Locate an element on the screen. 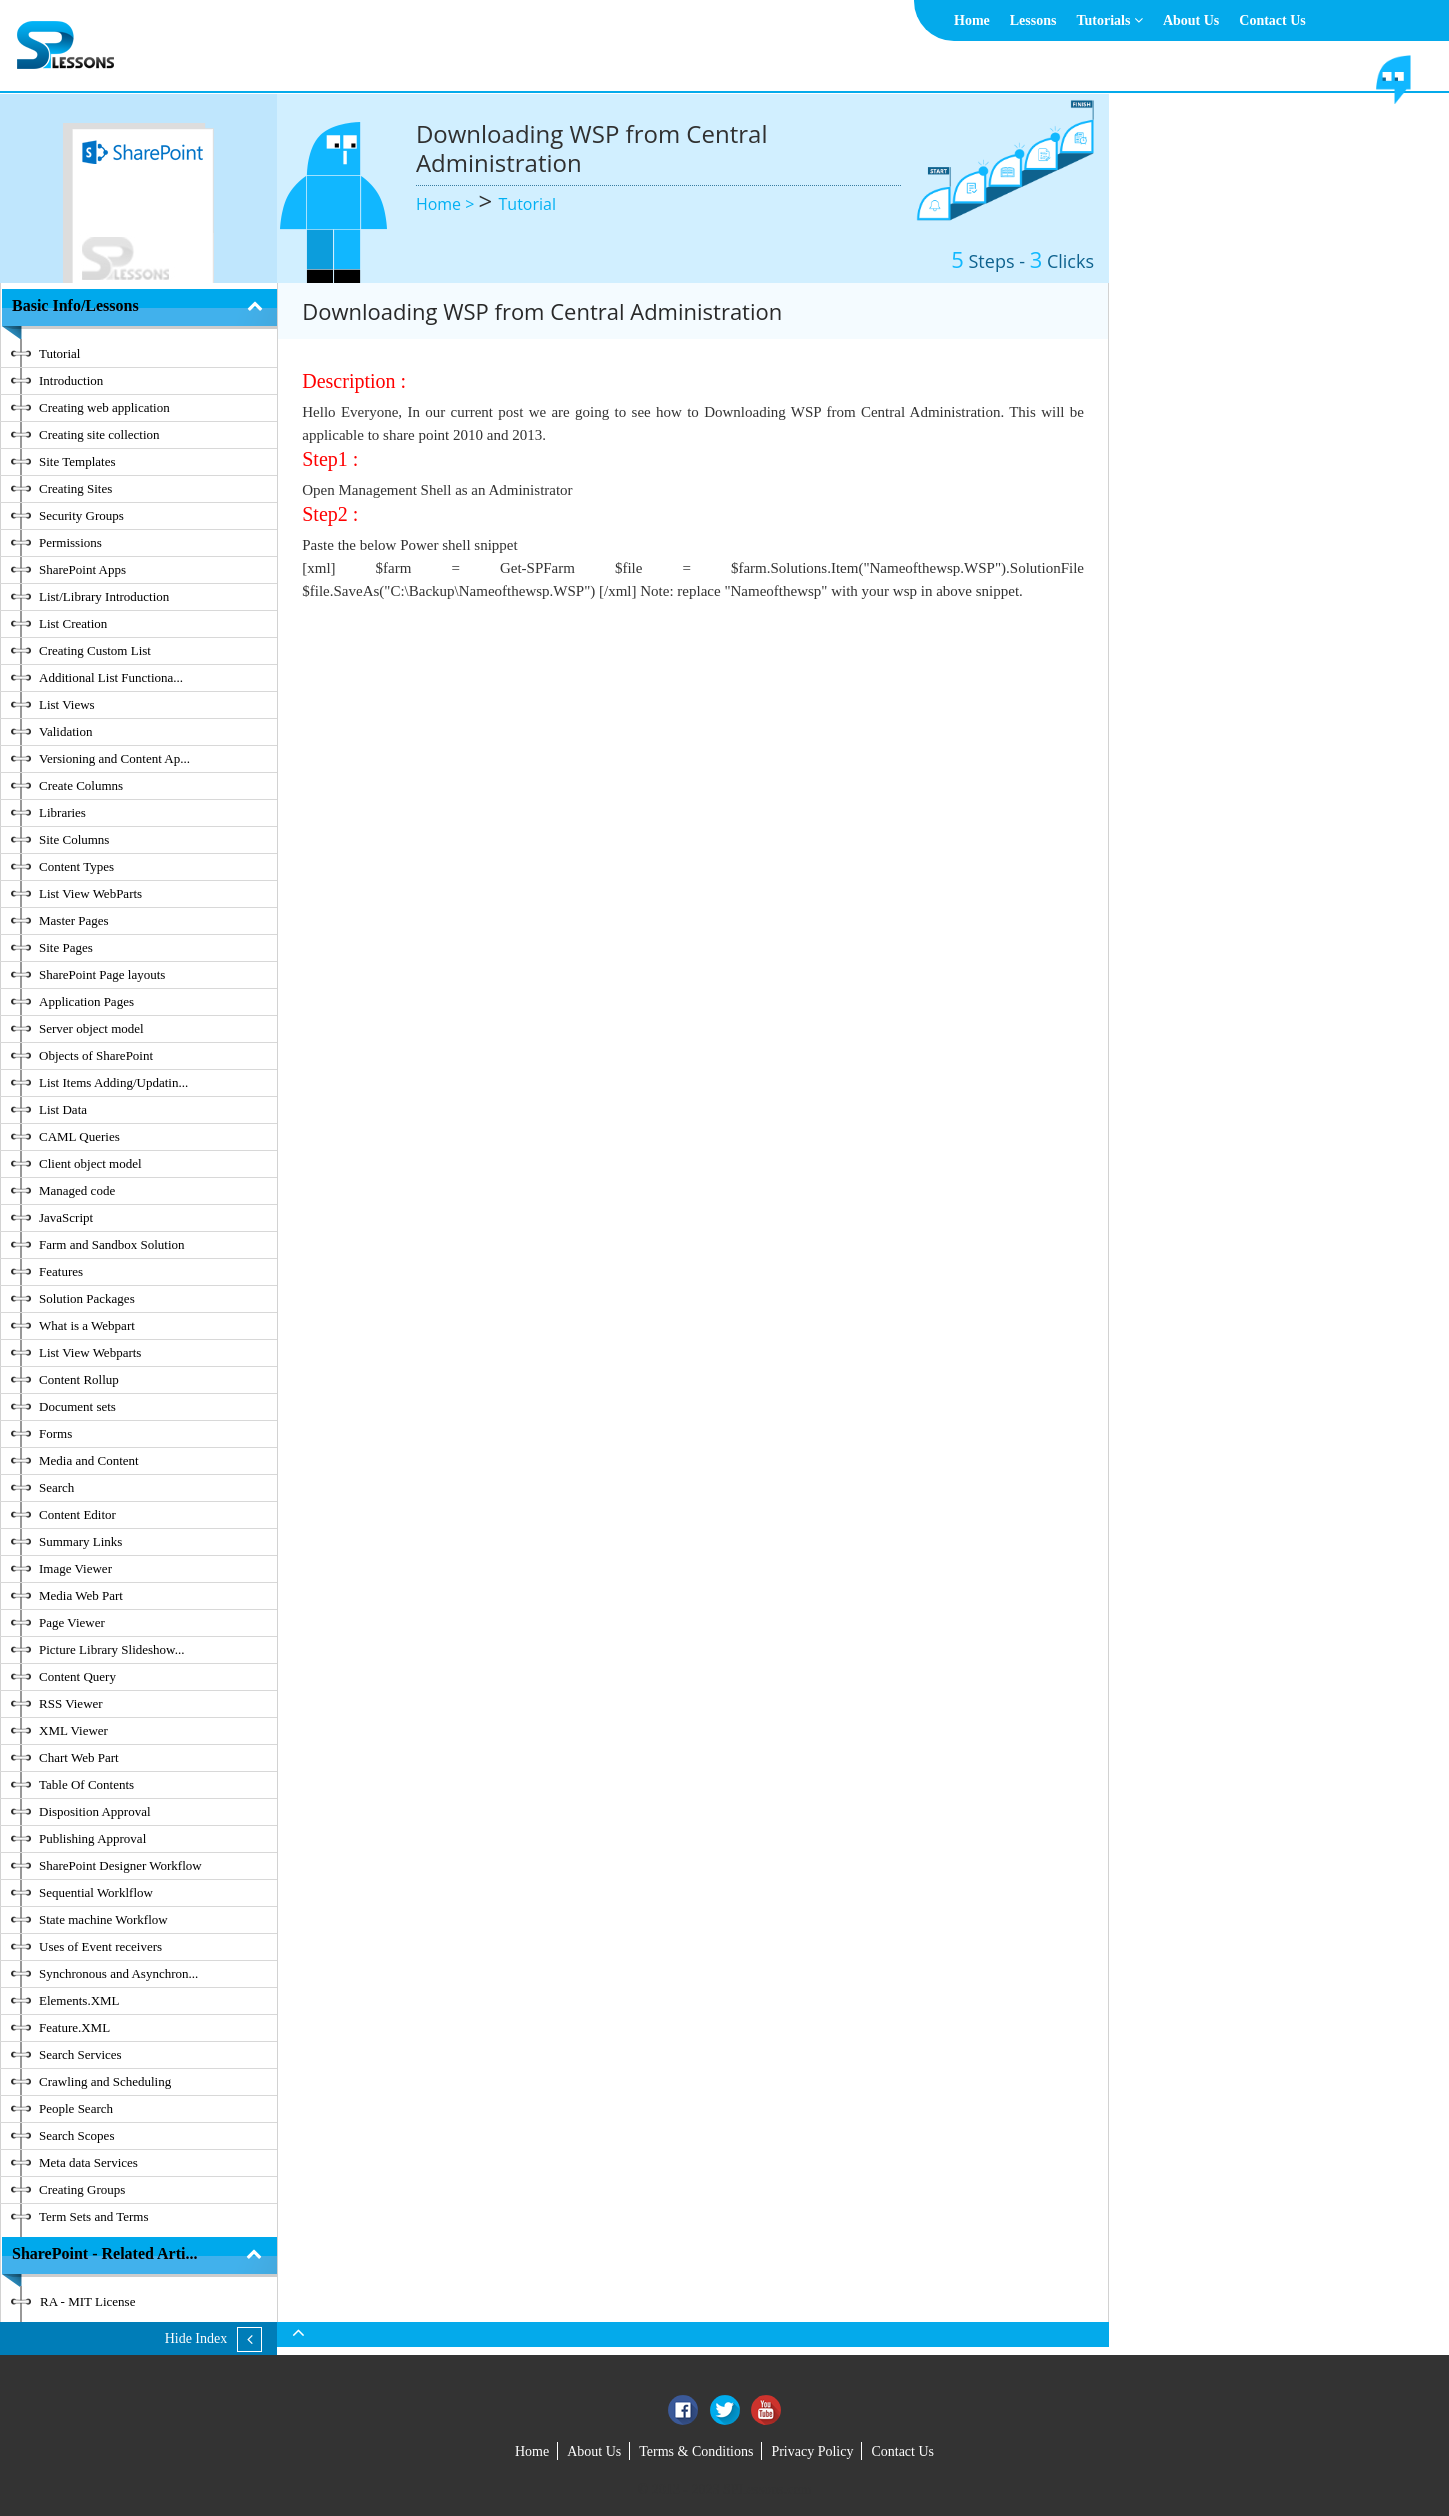 Image resolution: width=1449 pixels, height=2516 pixels. Client object model is located at coordinates (90, 1163).